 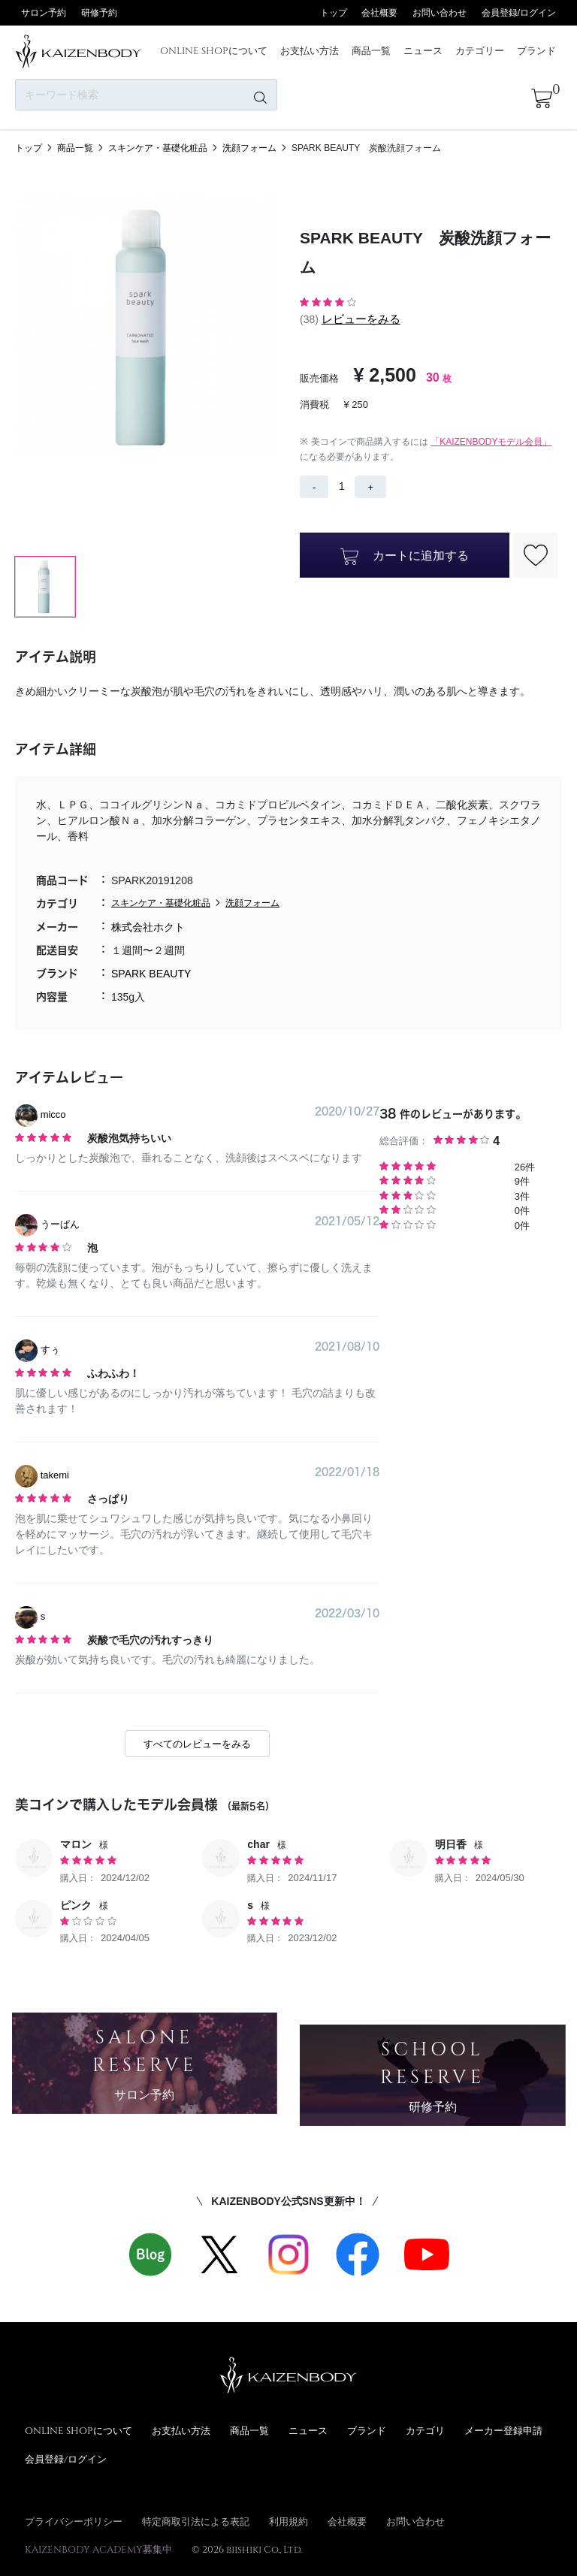 I want to click on カテゴリー, so click(x=479, y=50).